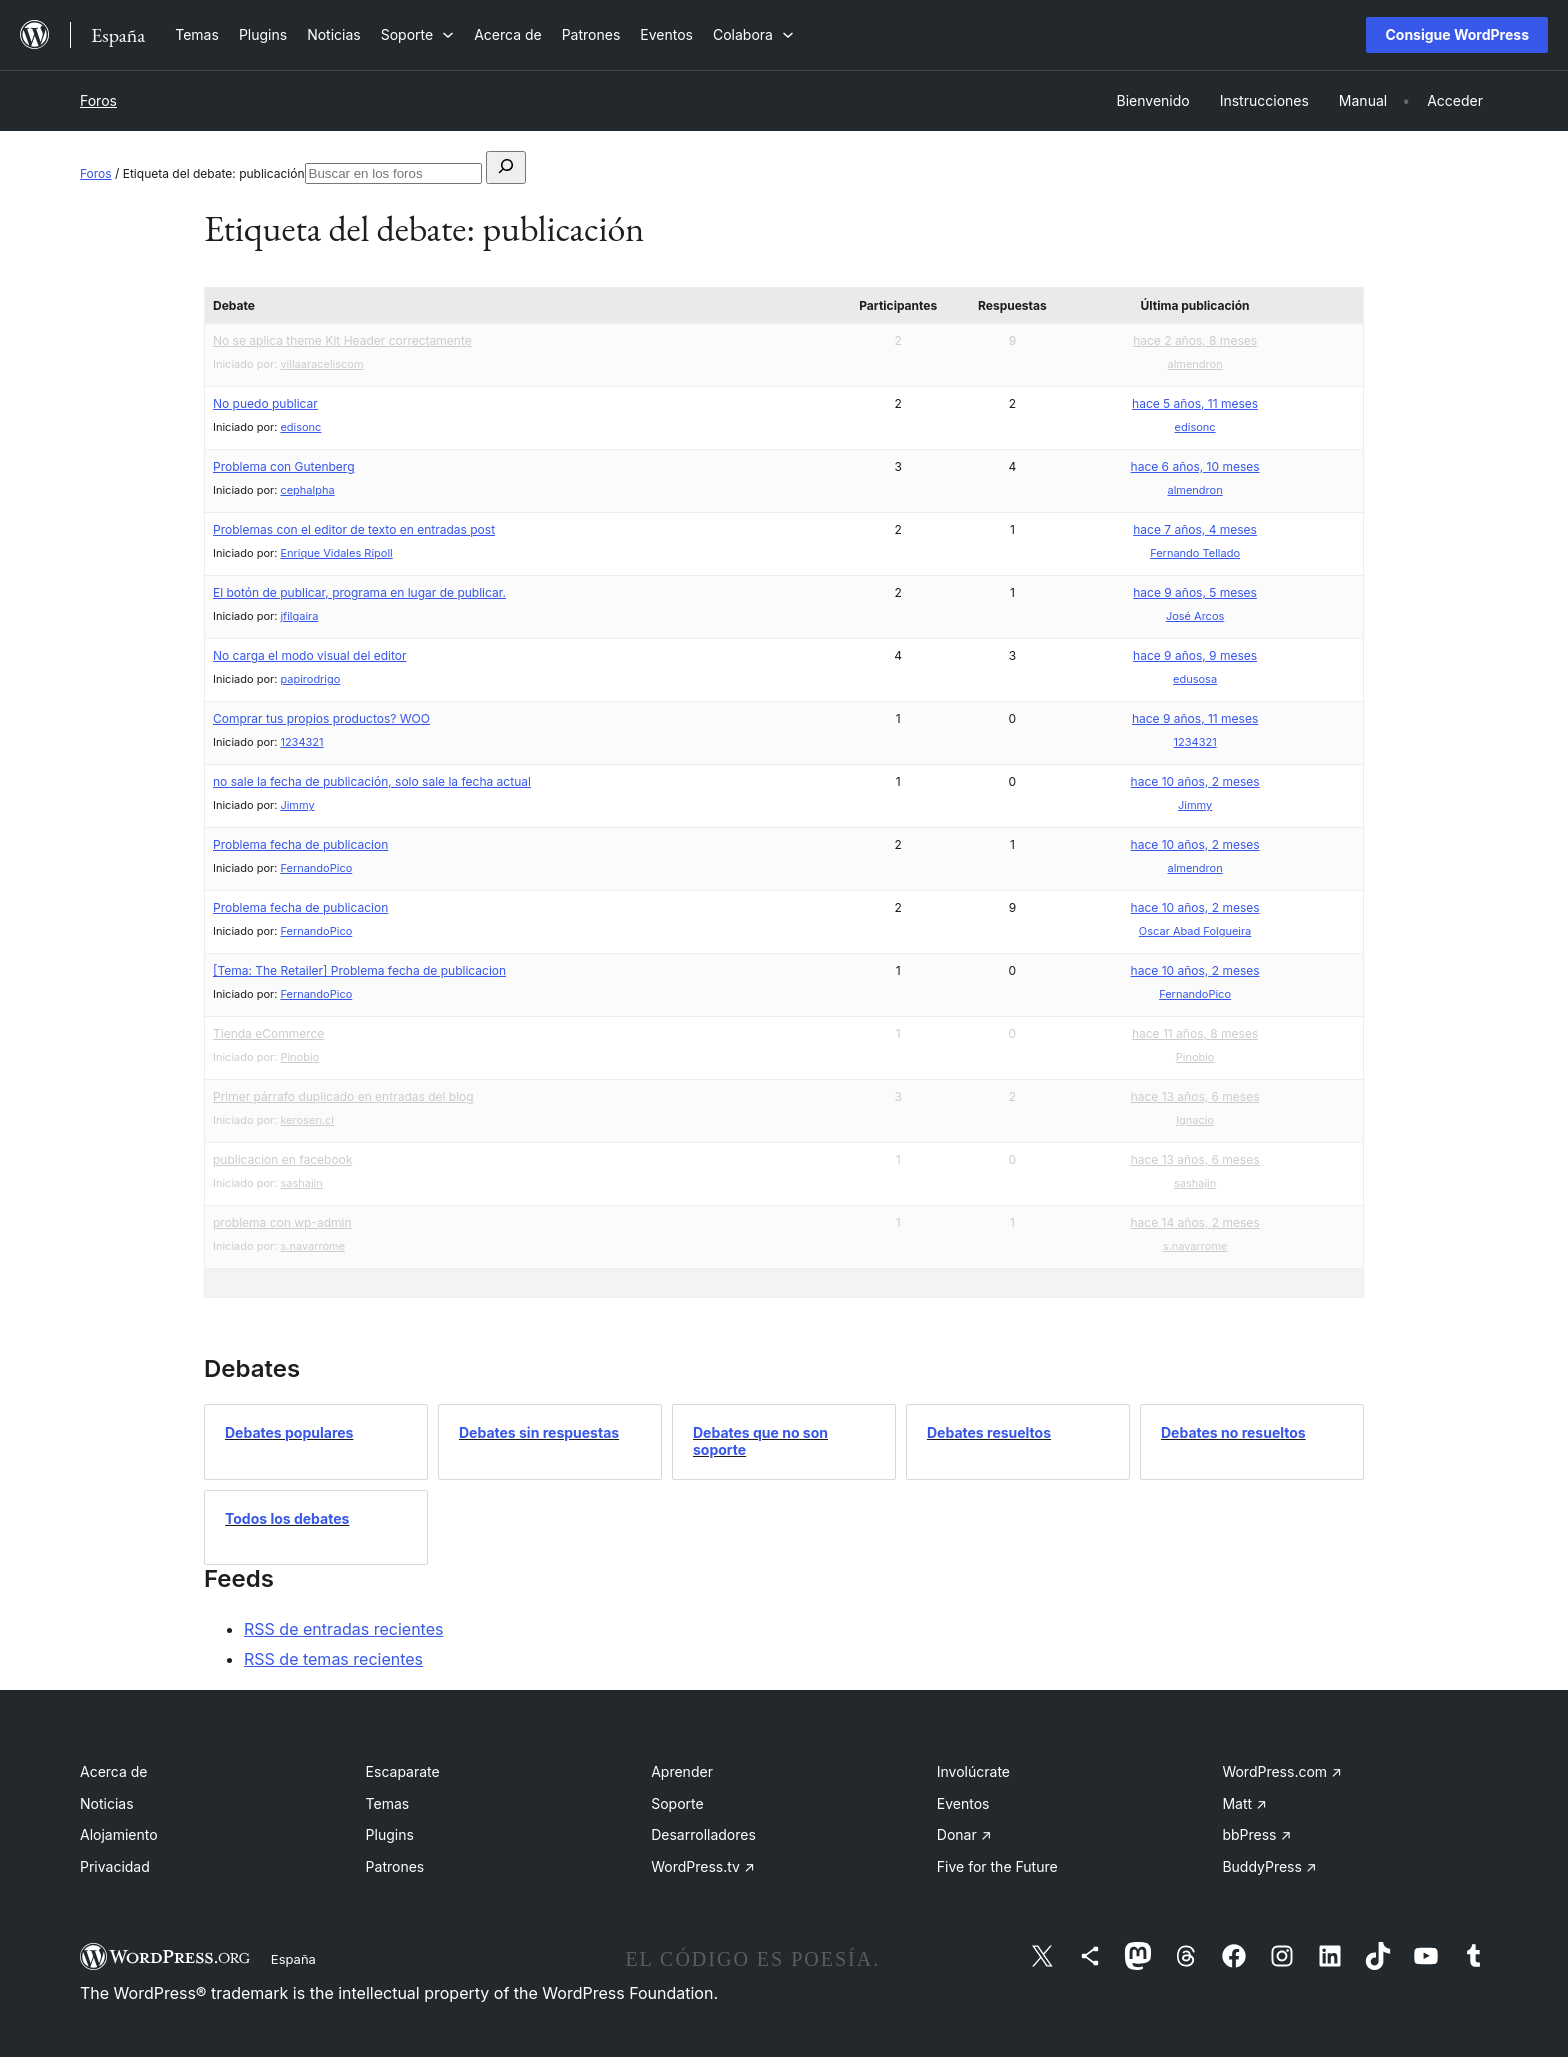 The image size is (1568, 2057). What do you see at coordinates (265, 403) in the screenshot?
I see `No puedo publicar` at bounding box center [265, 403].